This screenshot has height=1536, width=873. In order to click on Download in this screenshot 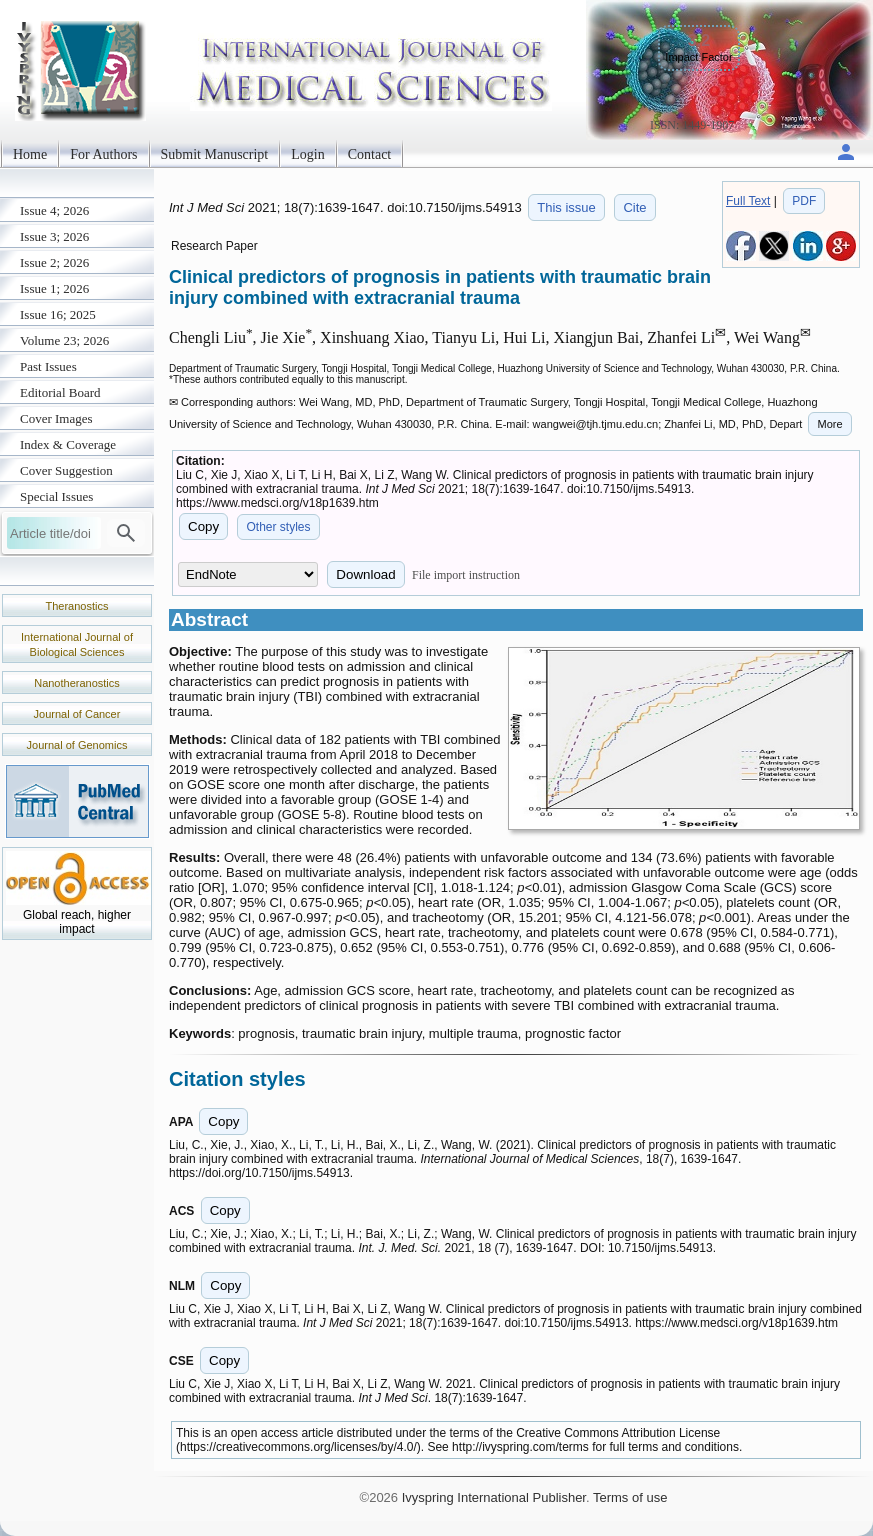, I will do `click(365, 574)`.